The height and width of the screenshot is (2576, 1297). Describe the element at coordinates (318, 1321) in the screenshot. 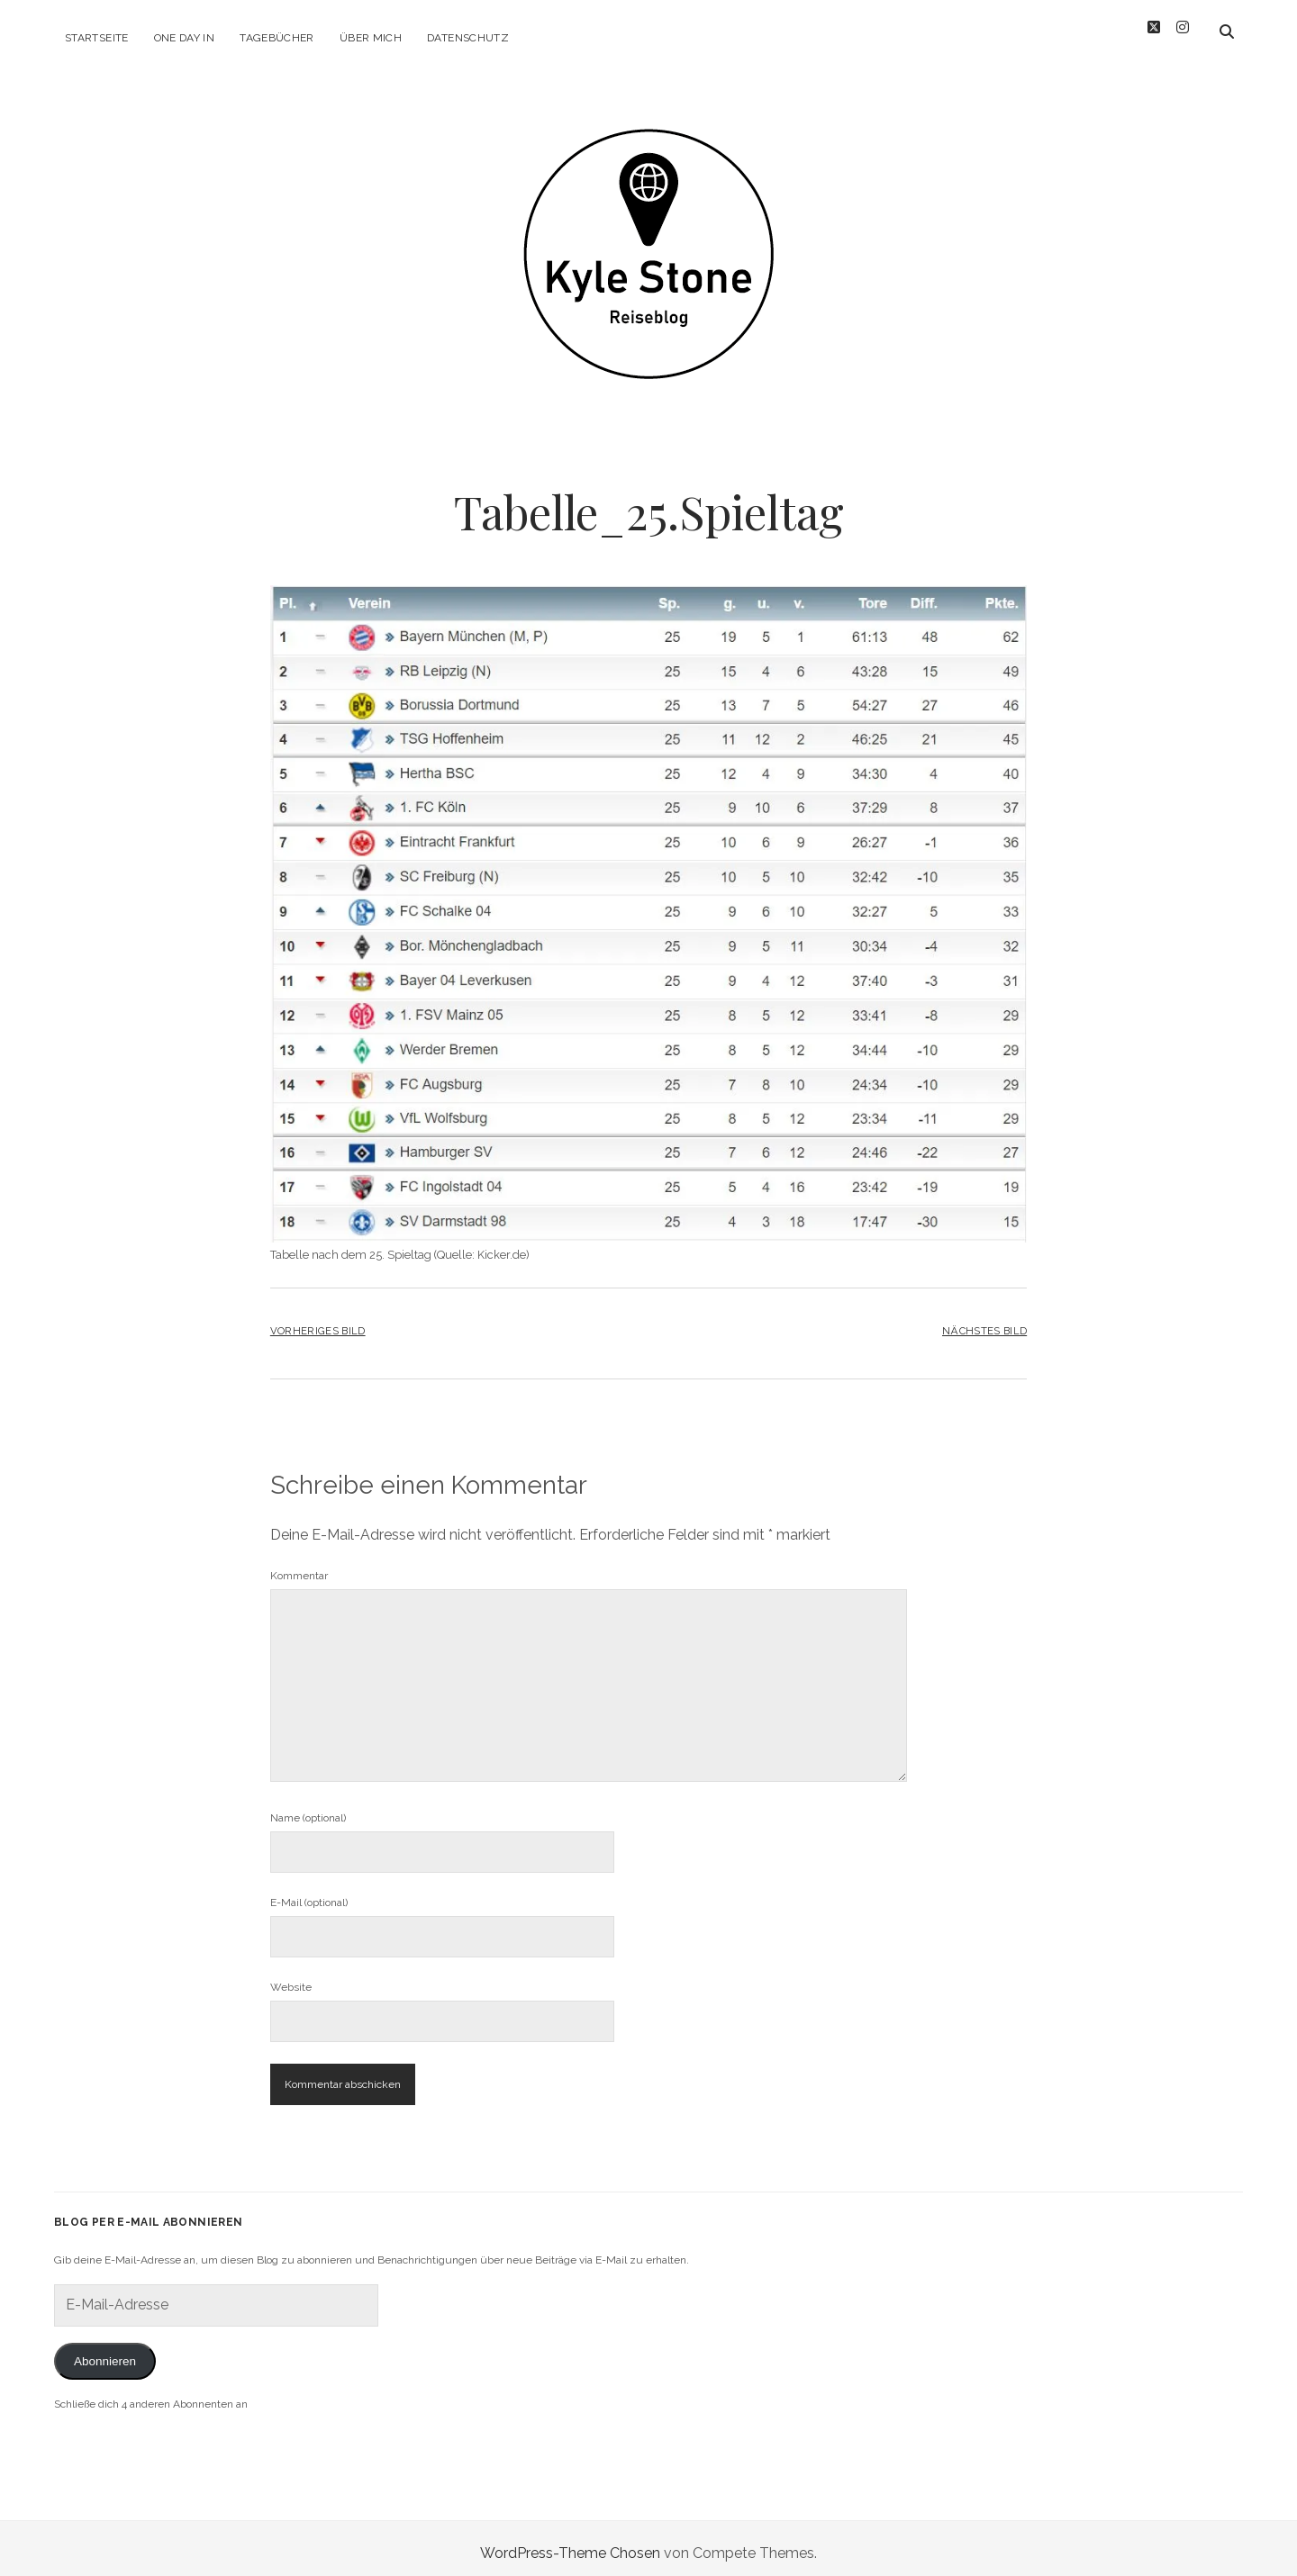

I see `Vorheriges Bild` at that location.